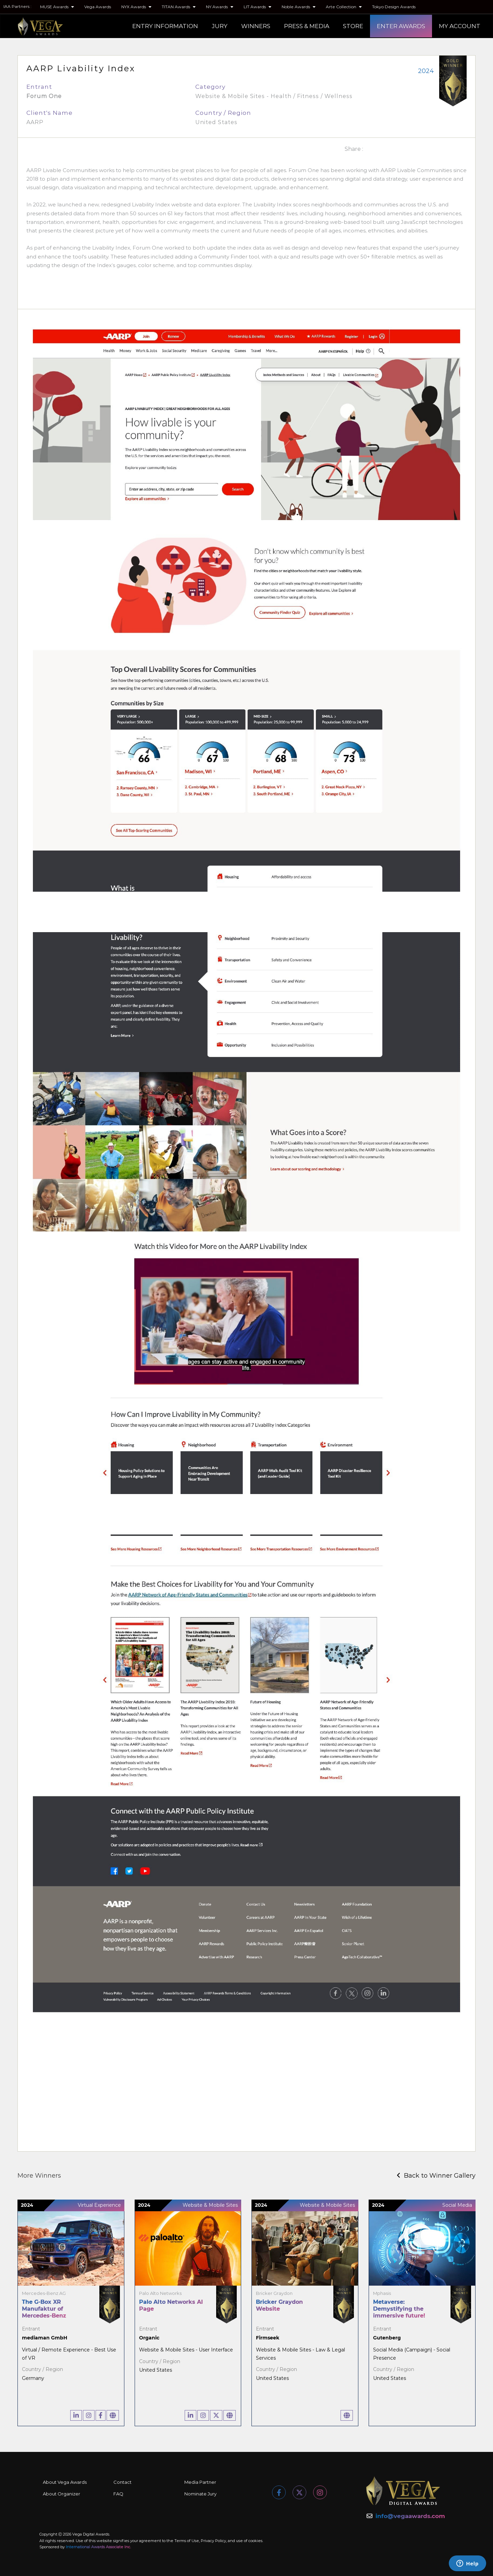 The height and width of the screenshot is (2576, 493). What do you see at coordinates (255, 2540) in the screenshot?
I see `cookies` at bounding box center [255, 2540].